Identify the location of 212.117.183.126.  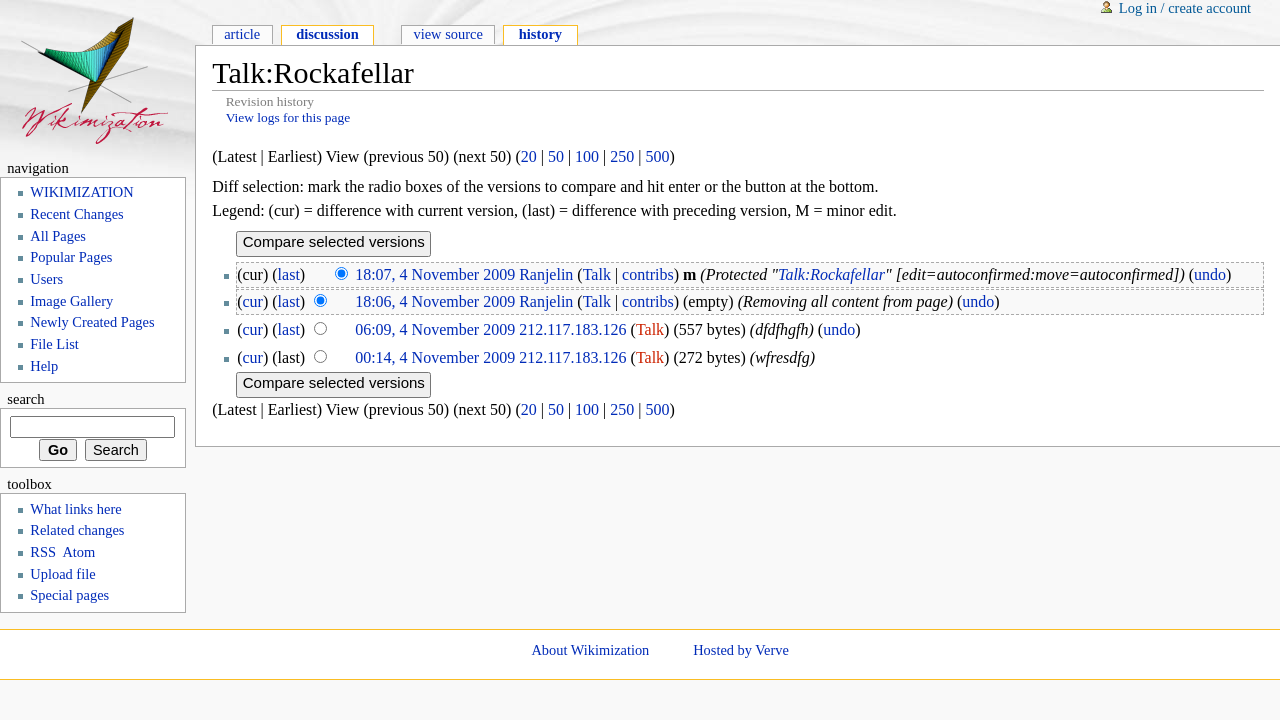
(572, 329).